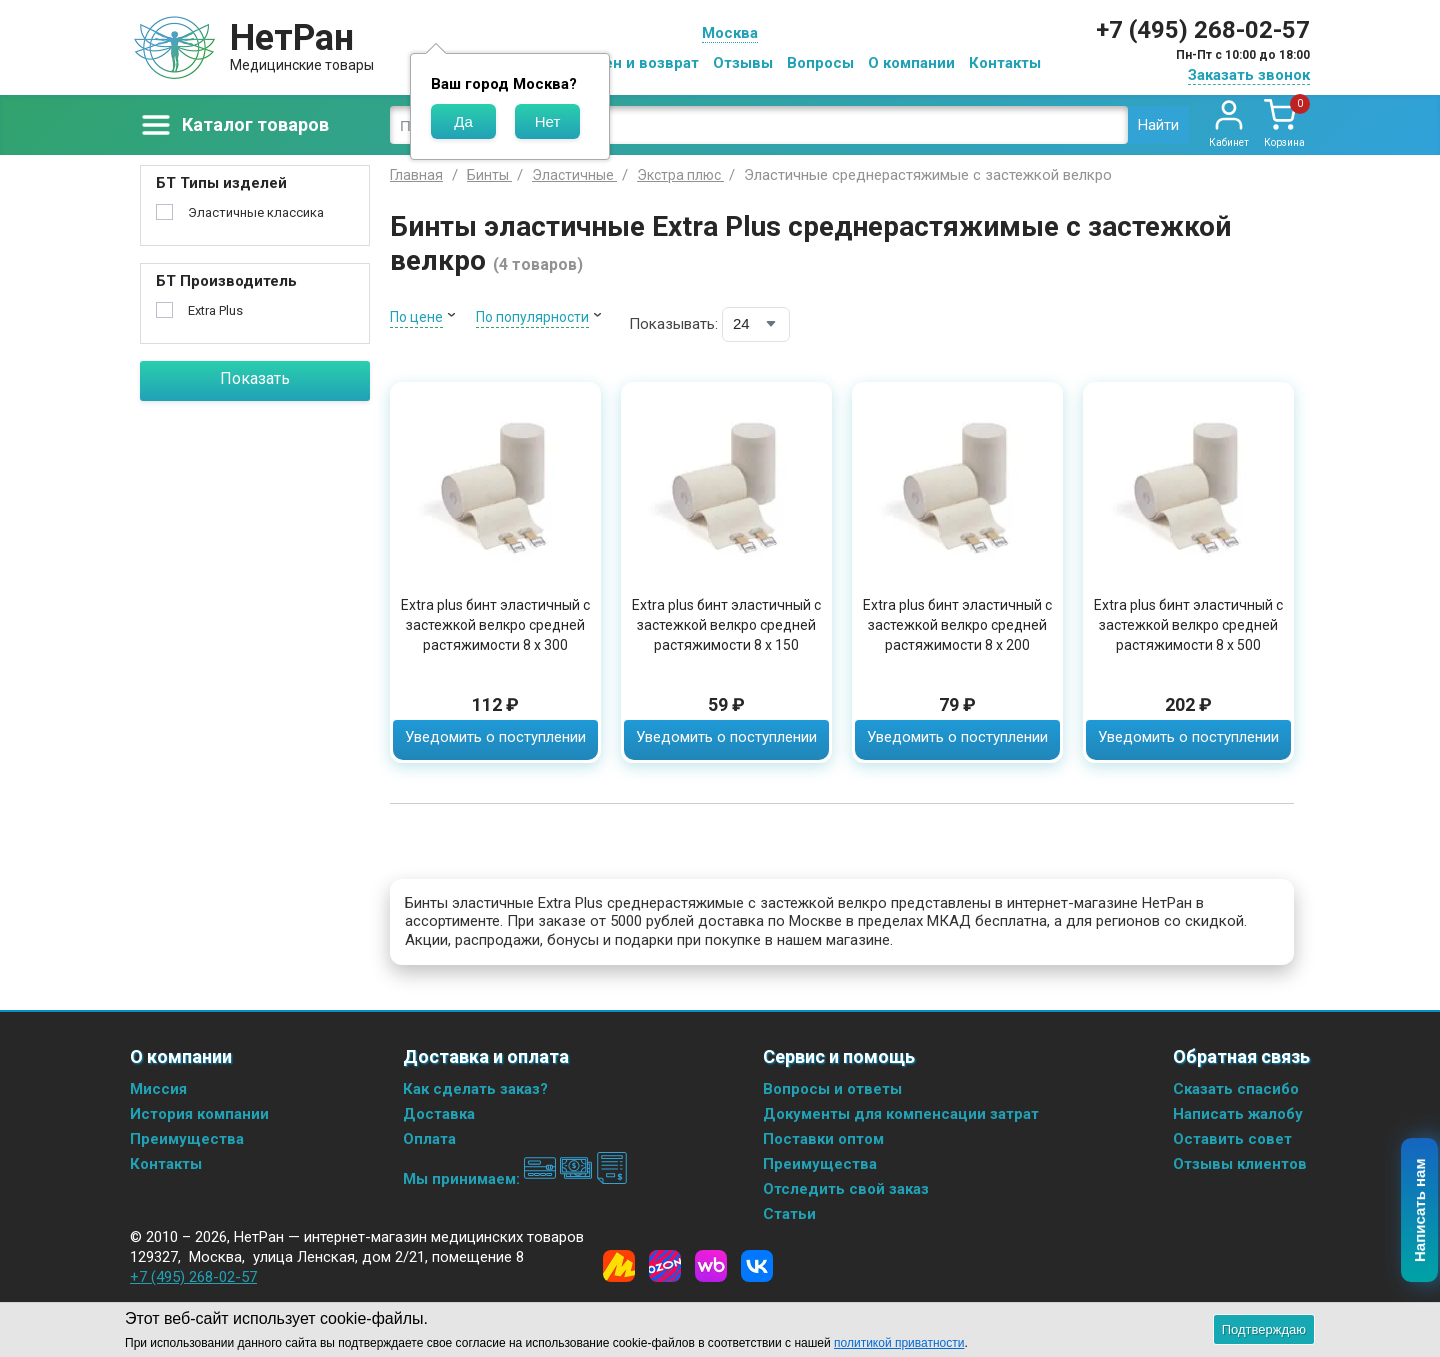 This screenshot has height=1357, width=1440. I want to click on Поставки оптом, so click(823, 1139).